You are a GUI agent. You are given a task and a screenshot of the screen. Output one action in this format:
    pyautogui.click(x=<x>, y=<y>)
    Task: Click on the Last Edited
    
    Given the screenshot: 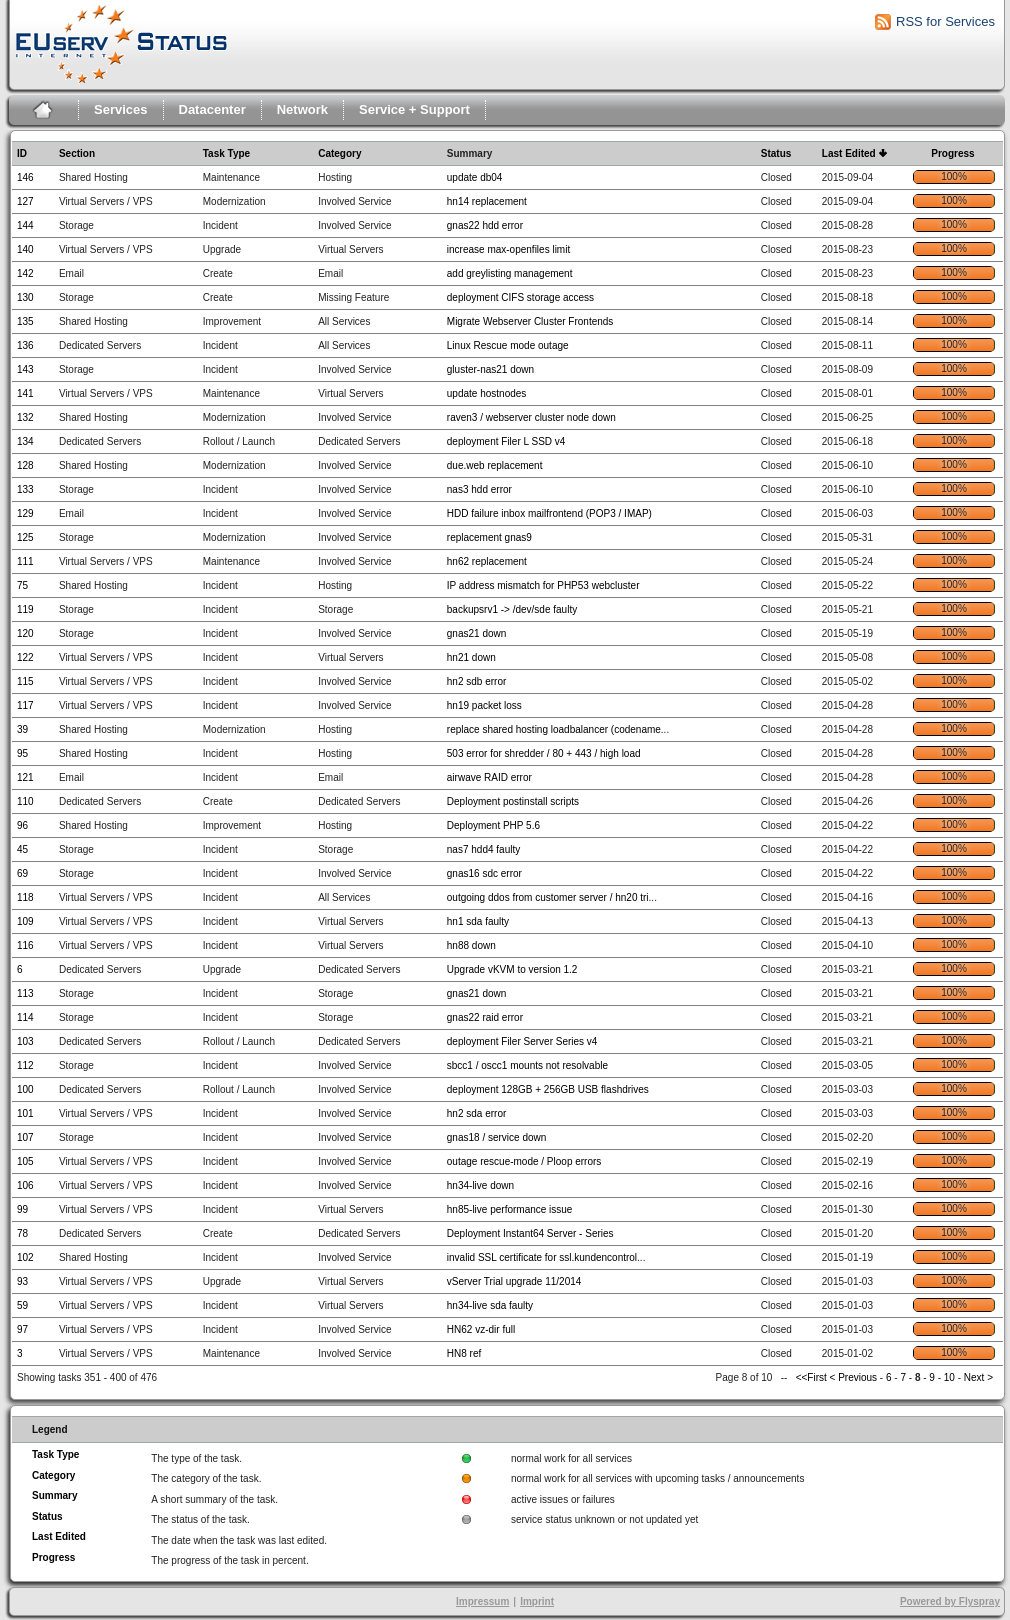 What is the action you would take?
    pyautogui.click(x=849, y=153)
    